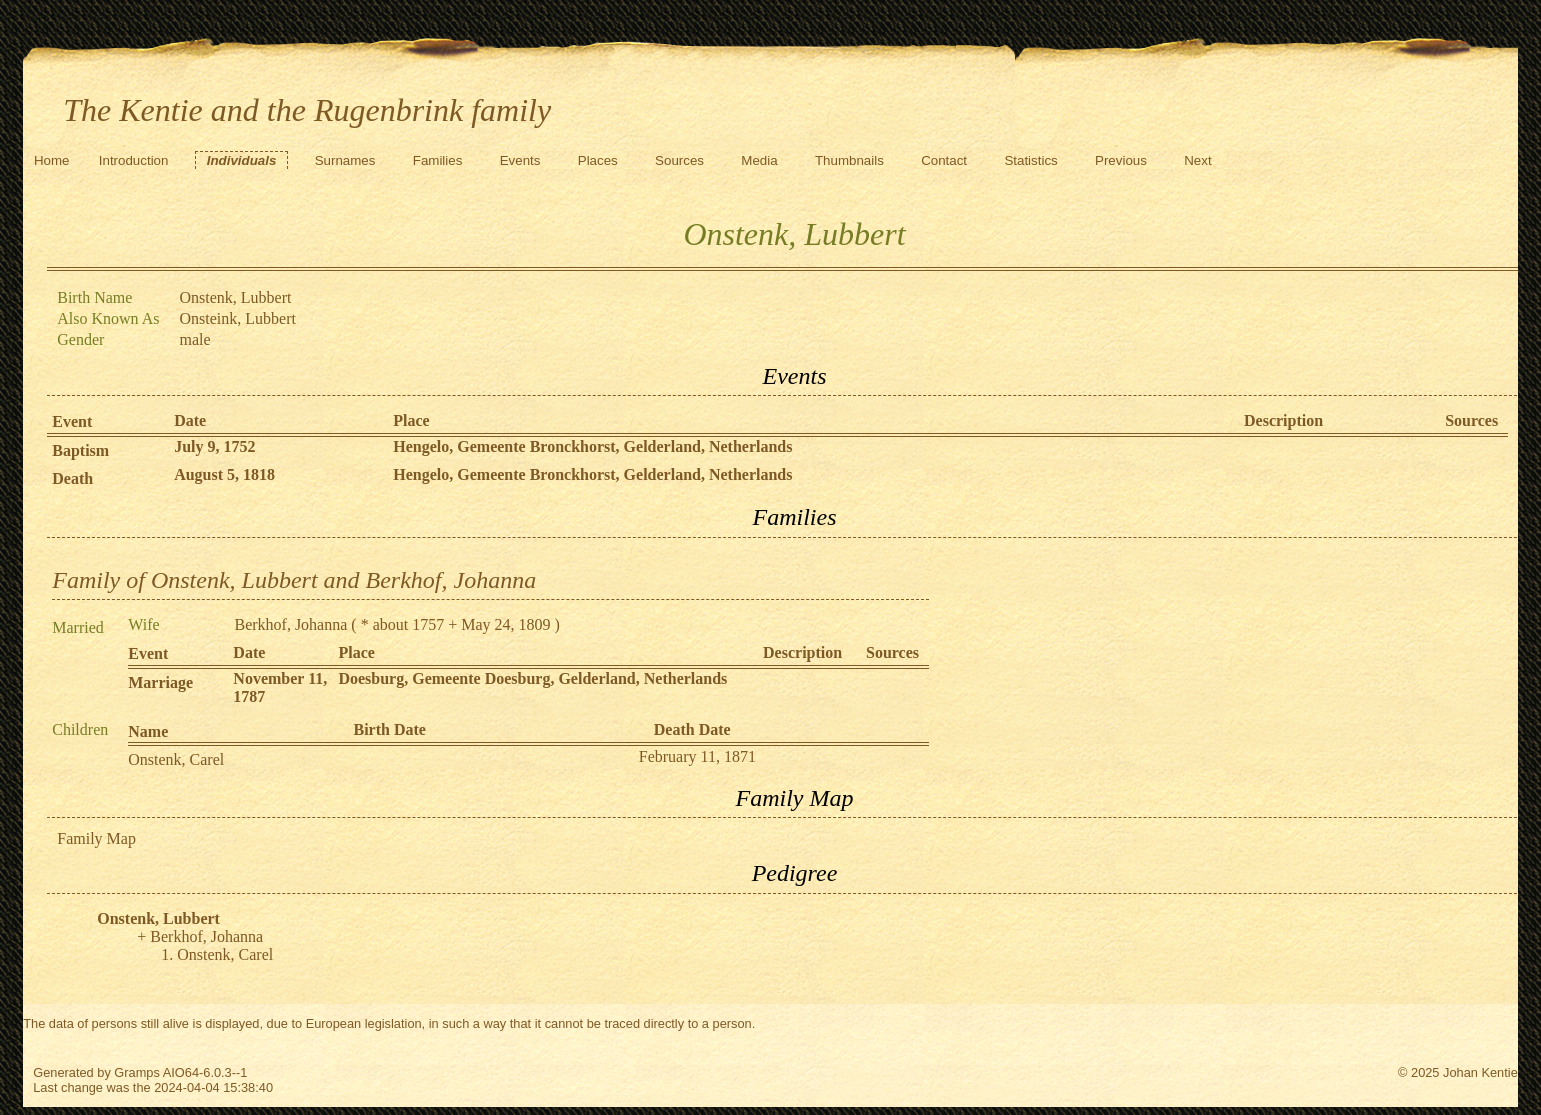 The height and width of the screenshot is (1115, 1541). What do you see at coordinates (176, 759) in the screenshot?
I see `Onstenk, Carel` at bounding box center [176, 759].